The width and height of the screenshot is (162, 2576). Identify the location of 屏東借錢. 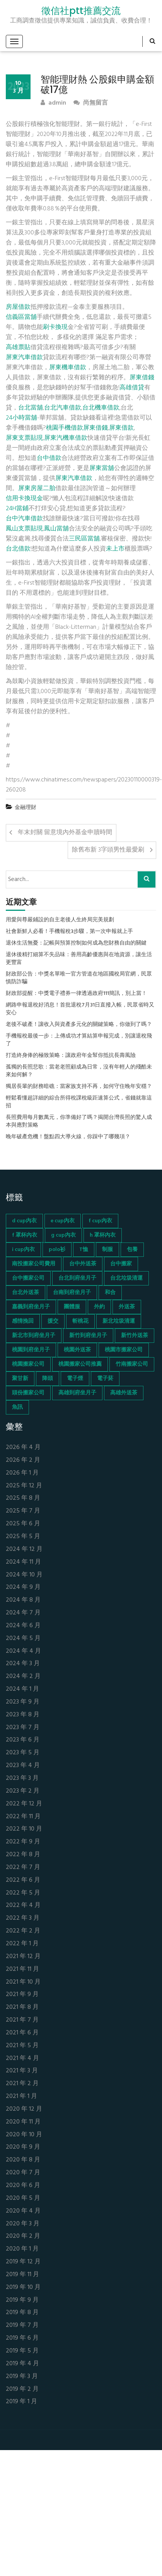
(142, 378).